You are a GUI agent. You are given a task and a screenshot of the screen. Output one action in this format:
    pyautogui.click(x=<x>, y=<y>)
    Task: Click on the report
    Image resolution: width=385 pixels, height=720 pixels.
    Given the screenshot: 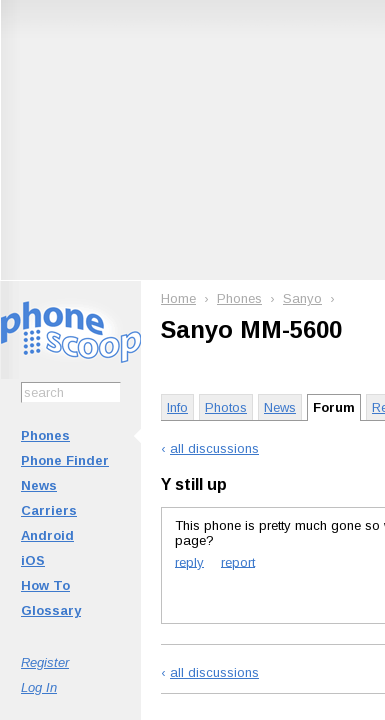 What is the action you would take?
    pyautogui.click(x=238, y=561)
    